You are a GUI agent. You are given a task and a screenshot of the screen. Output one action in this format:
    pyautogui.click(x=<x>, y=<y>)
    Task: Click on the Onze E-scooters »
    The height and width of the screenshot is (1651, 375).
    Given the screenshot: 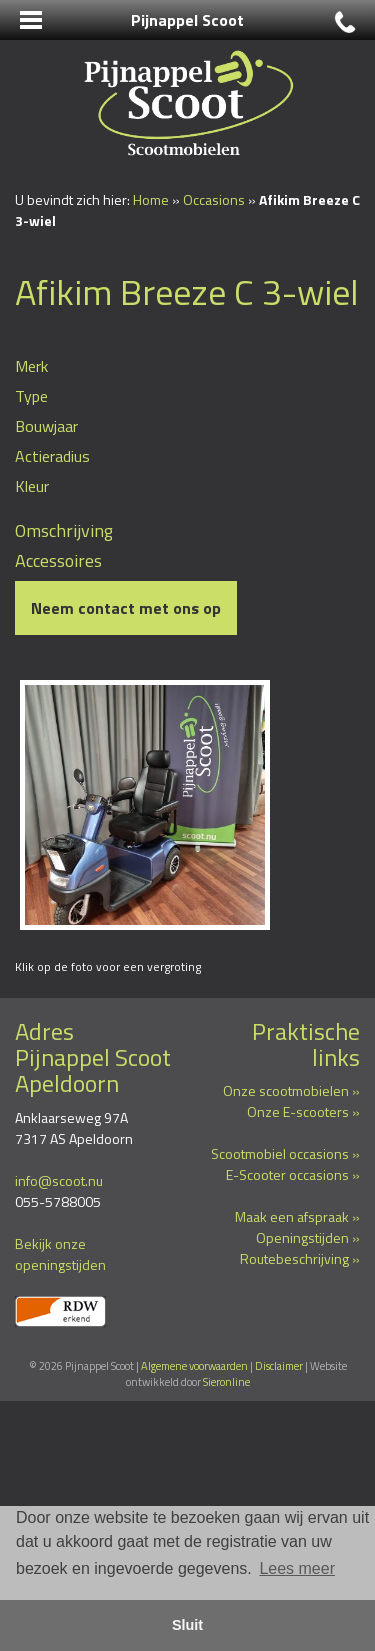 What is the action you would take?
    pyautogui.click(x=303, y=1111)
    